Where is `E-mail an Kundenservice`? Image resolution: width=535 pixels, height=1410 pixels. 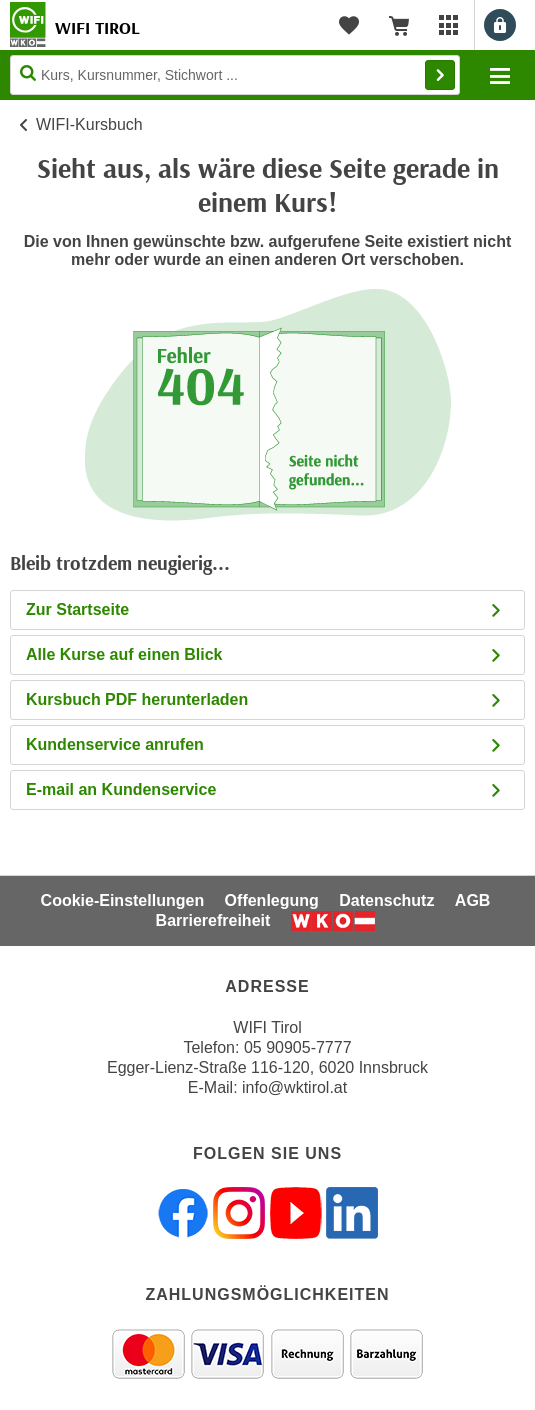
E-mail an Kundenservice is located at coordinates (265, 789).